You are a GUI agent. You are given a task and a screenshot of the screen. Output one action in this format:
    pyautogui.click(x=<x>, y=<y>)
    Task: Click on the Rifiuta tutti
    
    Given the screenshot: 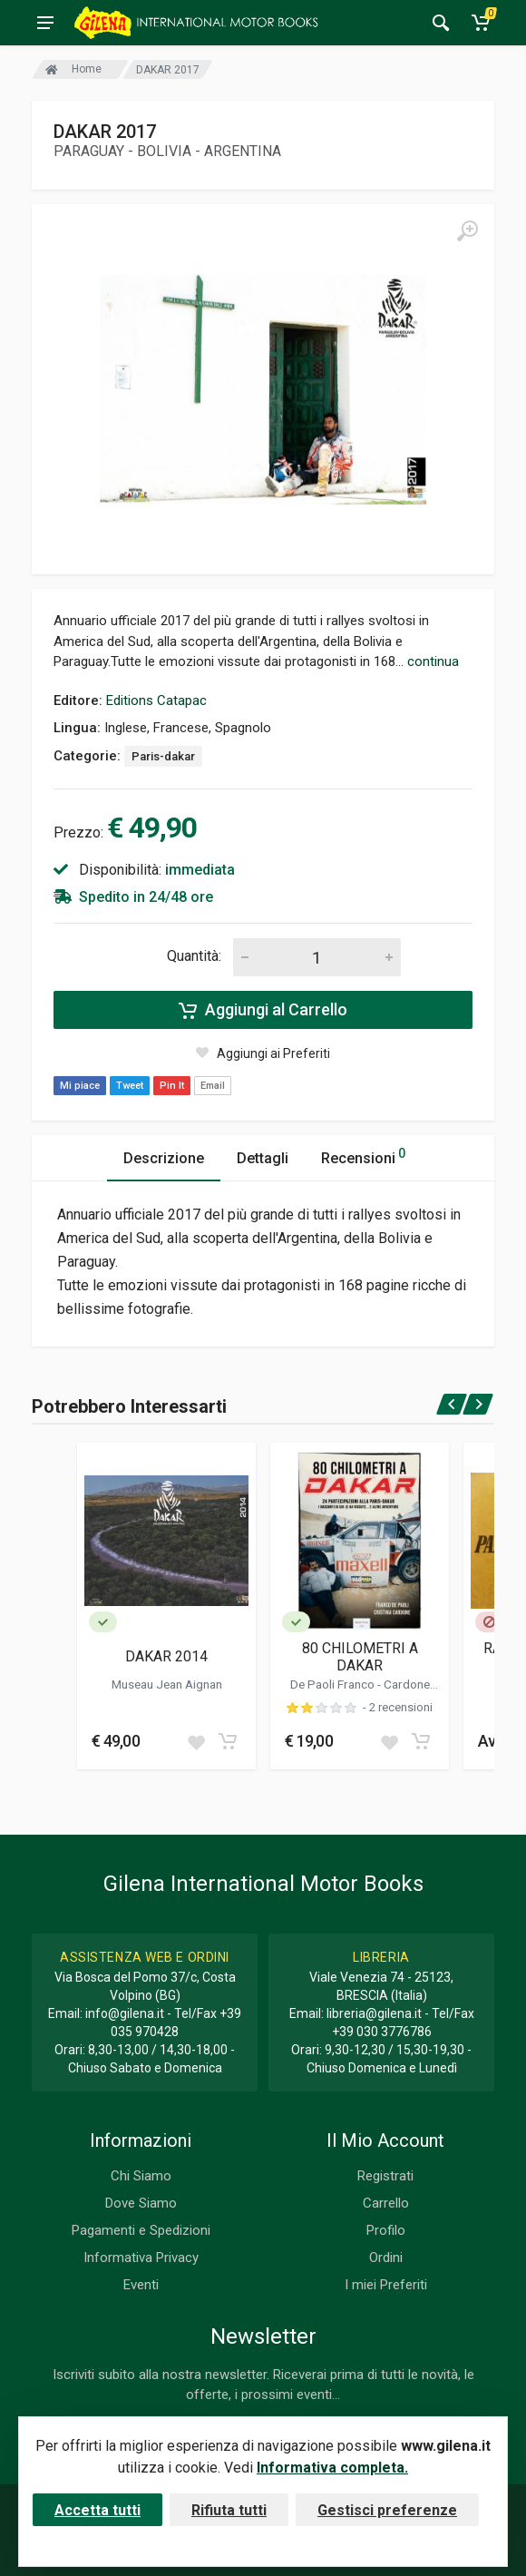 What is the action you would take?
    pyautogui.click(x=229, y=2510)
    